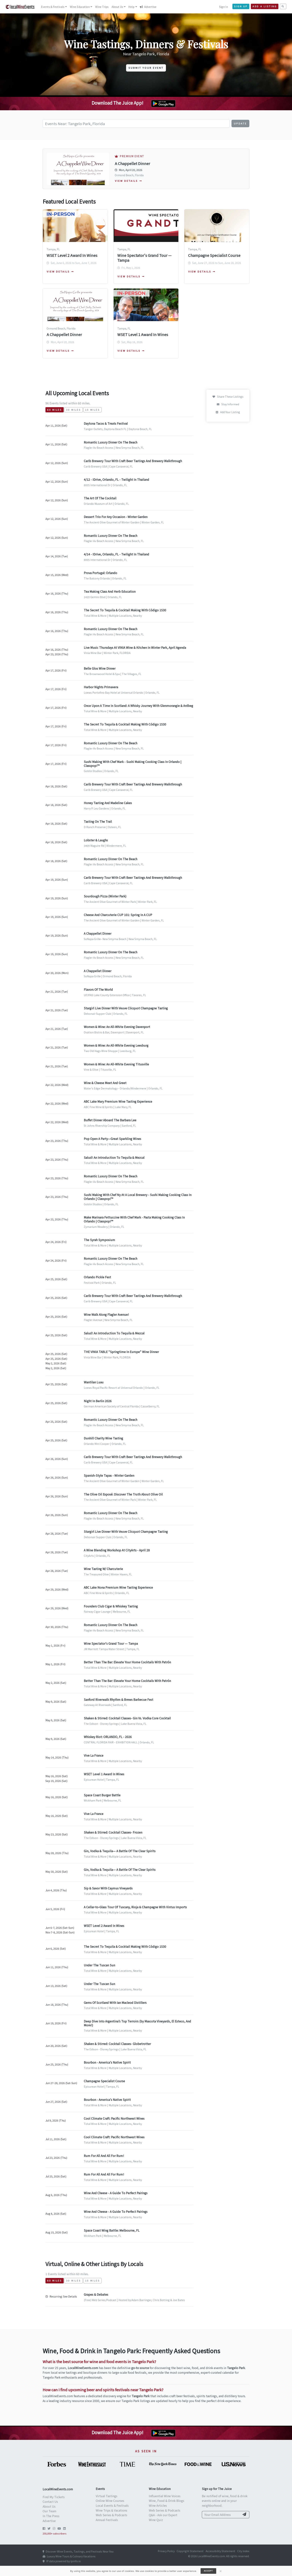 This screenshot has height=2576, width=292. I want to click on Web Series & Podcasts, so click(111, 2515).